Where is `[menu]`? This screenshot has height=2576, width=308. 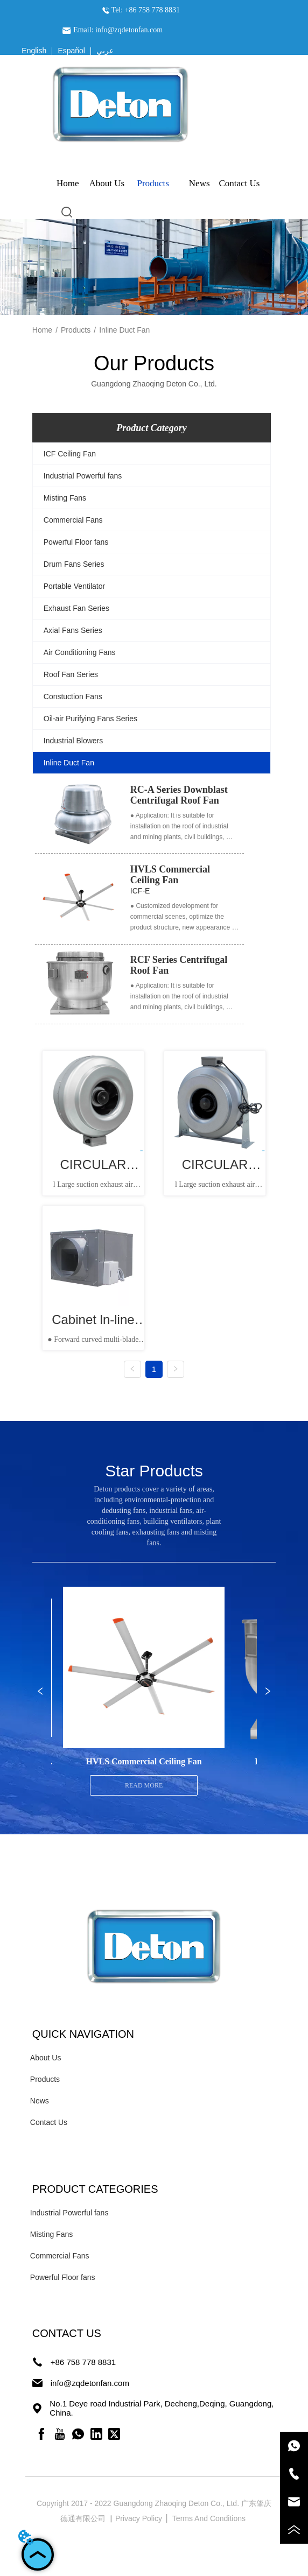
[menu] is located at coordinates (154, 183).